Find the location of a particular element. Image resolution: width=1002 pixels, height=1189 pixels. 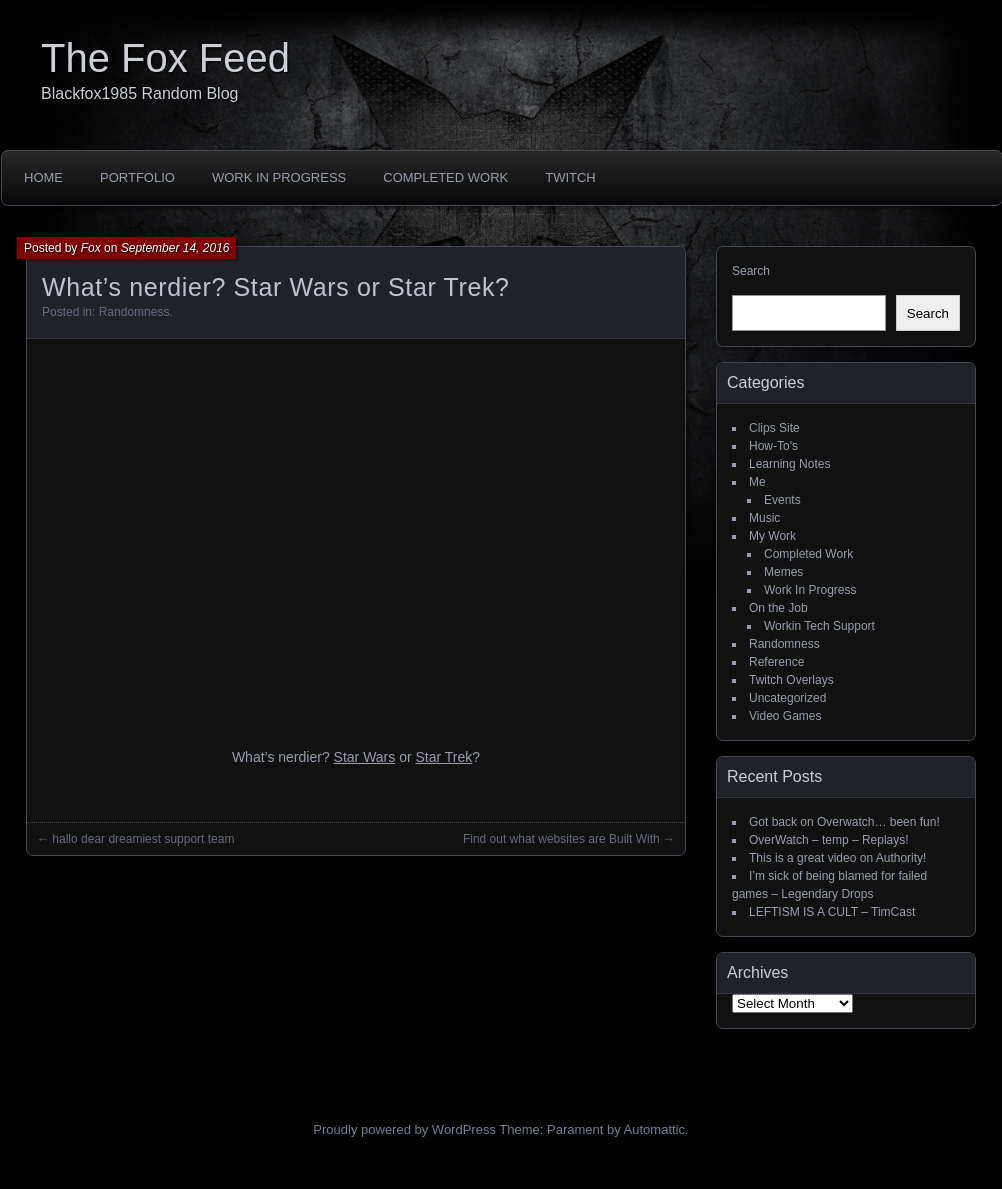

My Work is located at coordinates (772, 536).